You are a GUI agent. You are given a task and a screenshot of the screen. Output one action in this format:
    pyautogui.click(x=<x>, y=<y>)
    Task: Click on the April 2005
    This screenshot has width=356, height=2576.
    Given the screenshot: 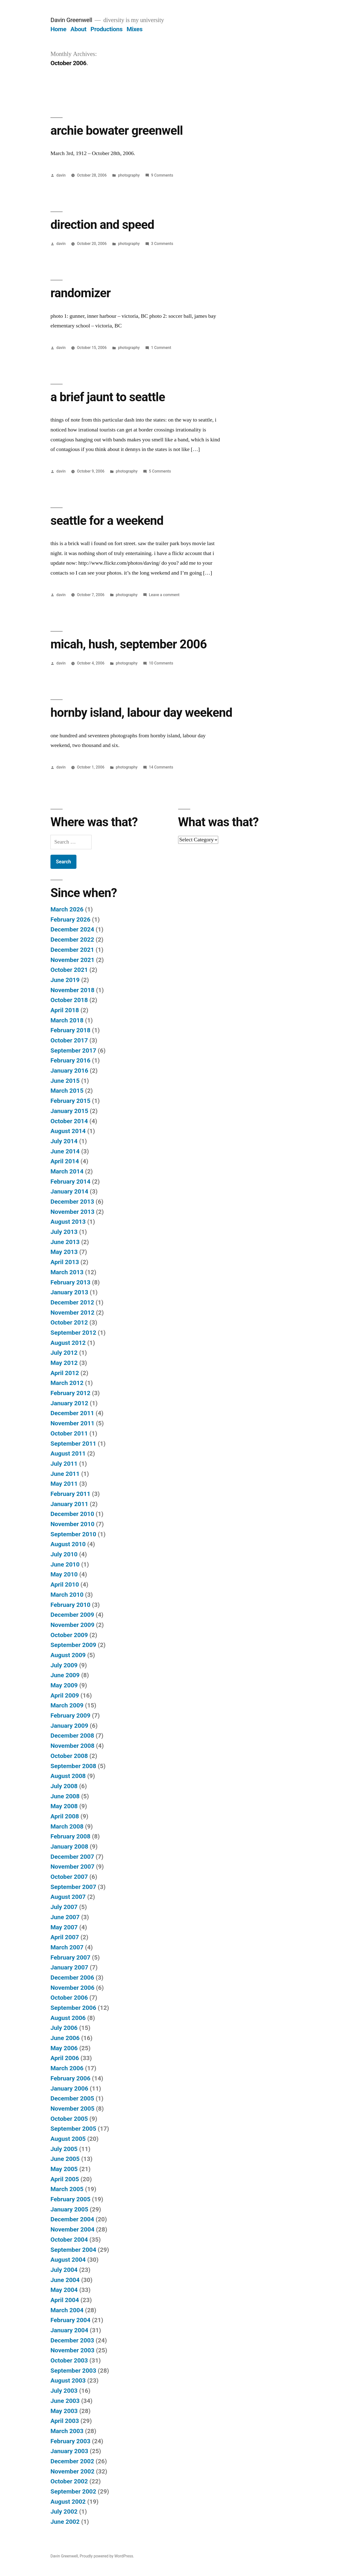 What is the action you would take?
    pyautogui.click(x=64, y=2179)
    